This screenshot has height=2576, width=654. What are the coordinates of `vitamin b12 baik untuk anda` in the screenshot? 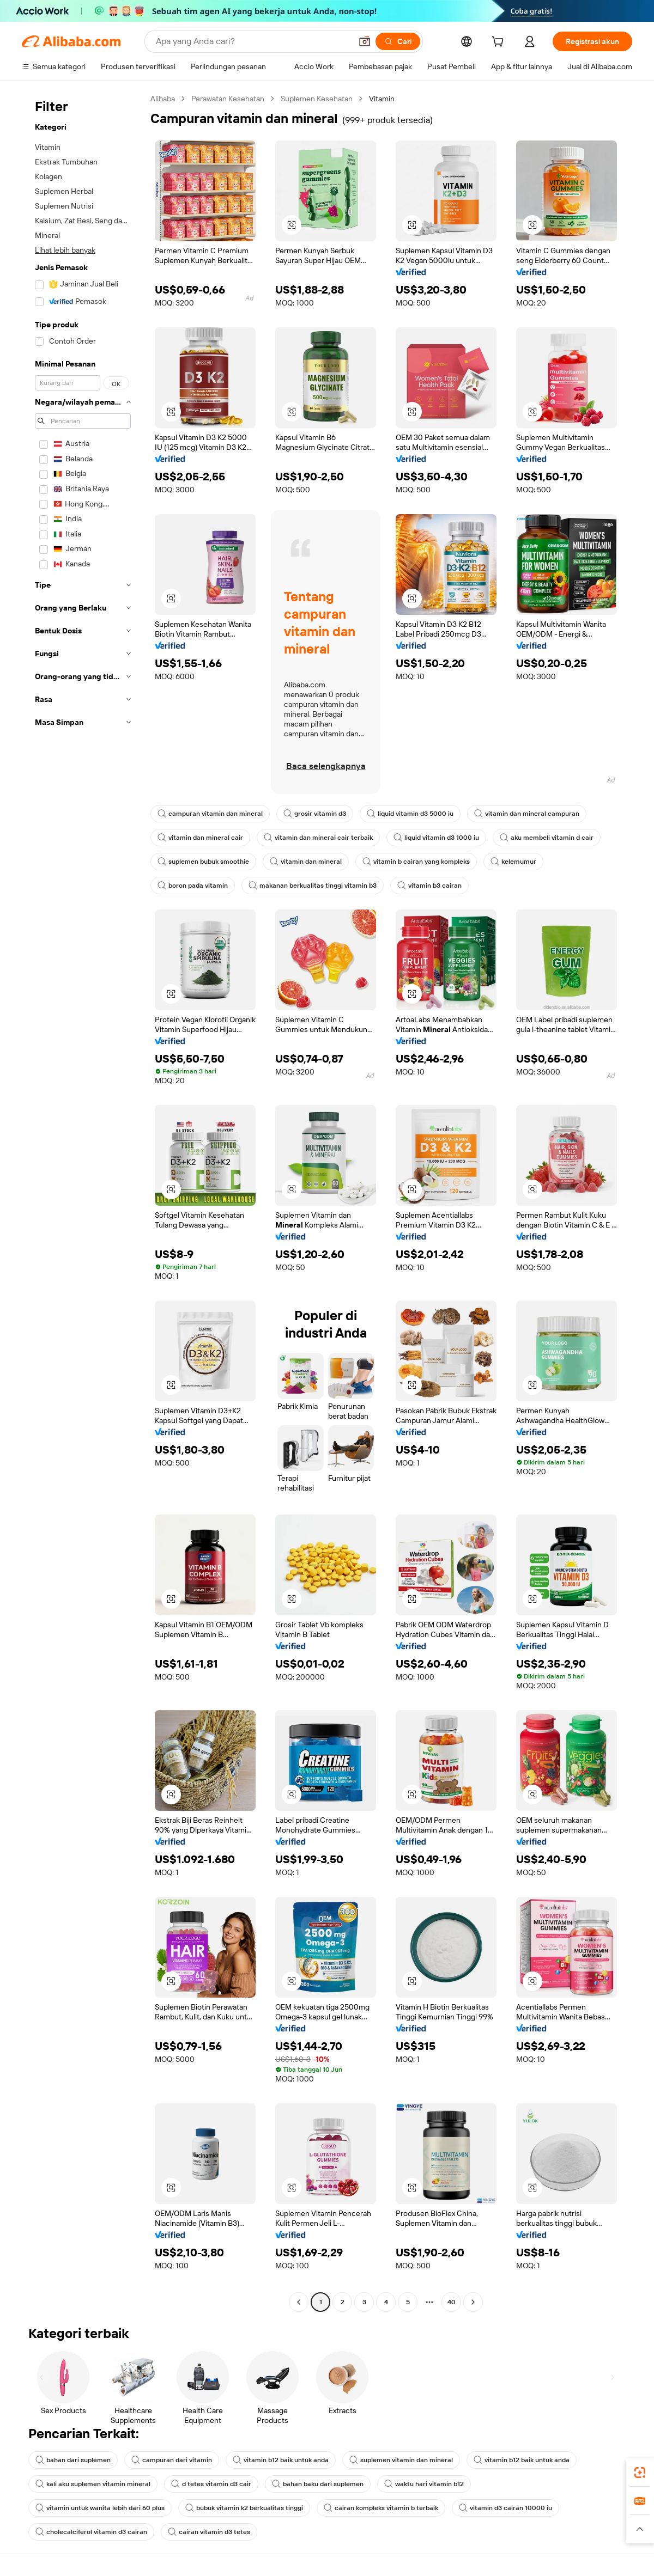 It's located at (281, 2460).